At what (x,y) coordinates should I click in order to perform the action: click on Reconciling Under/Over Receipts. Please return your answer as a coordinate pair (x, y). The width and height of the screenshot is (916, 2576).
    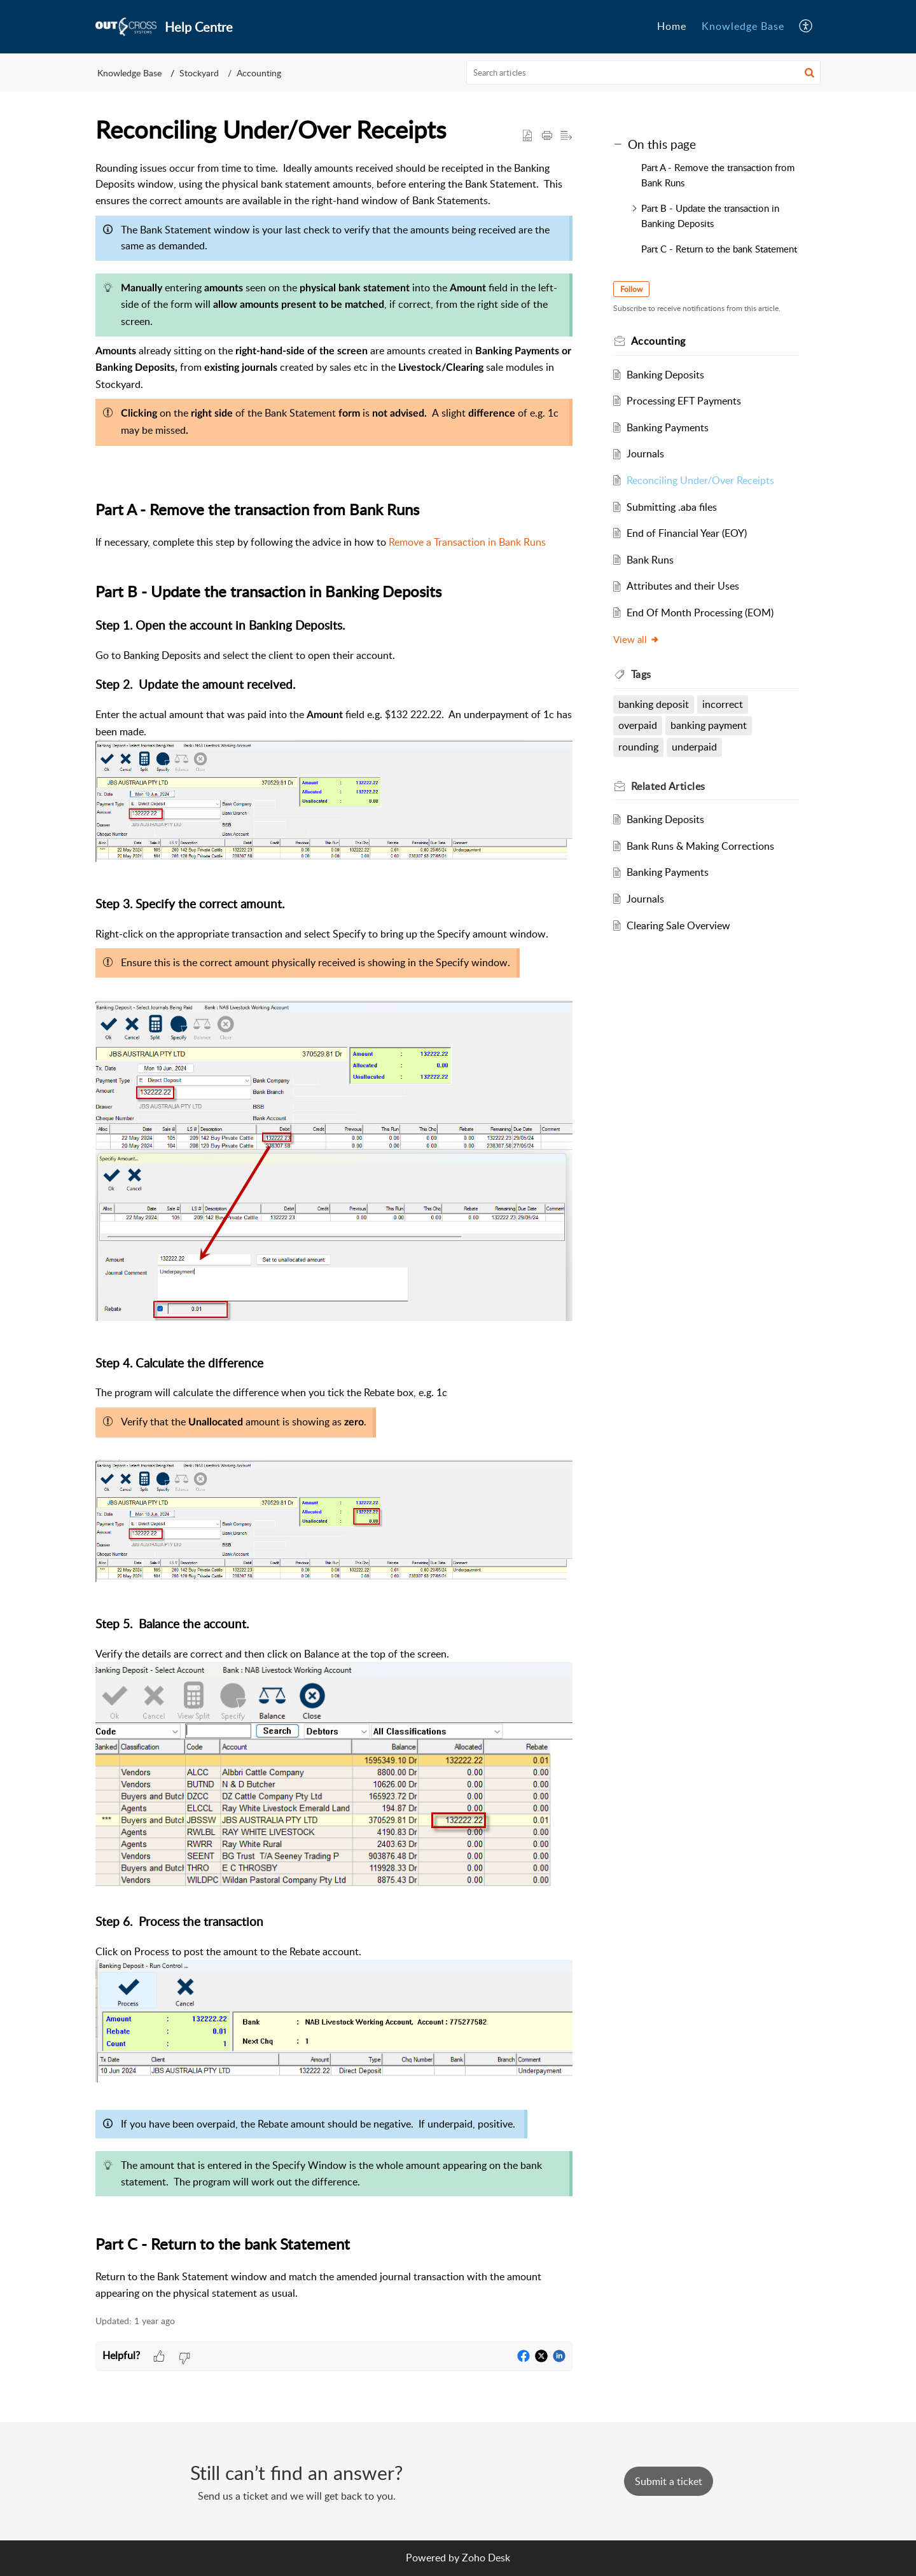
    Looking at the image, I should click on (700, 480).